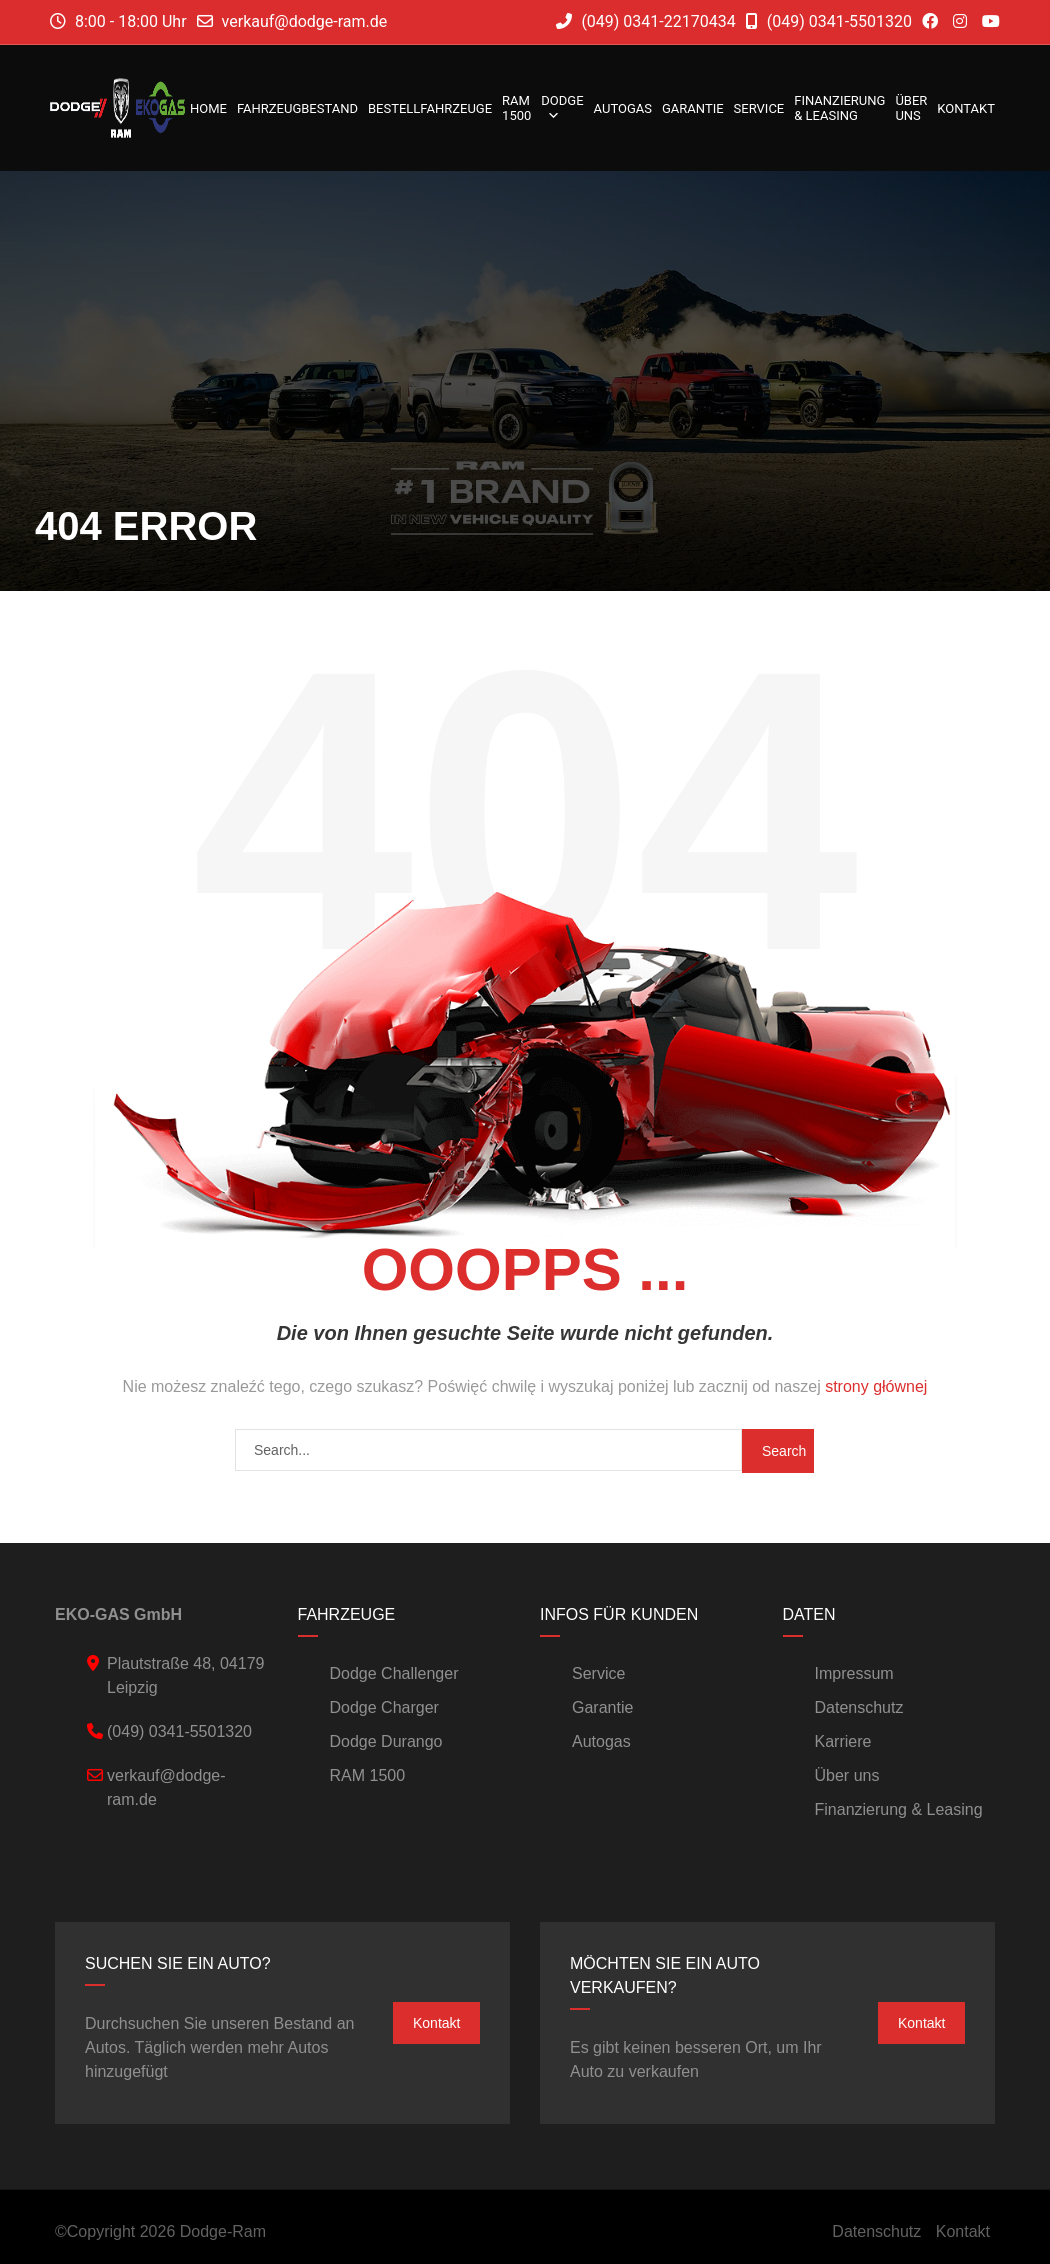  What do you see at coordinates (843, 1741) in the screenshot?
I see `Karriere` at bounding box center [843, 1741].